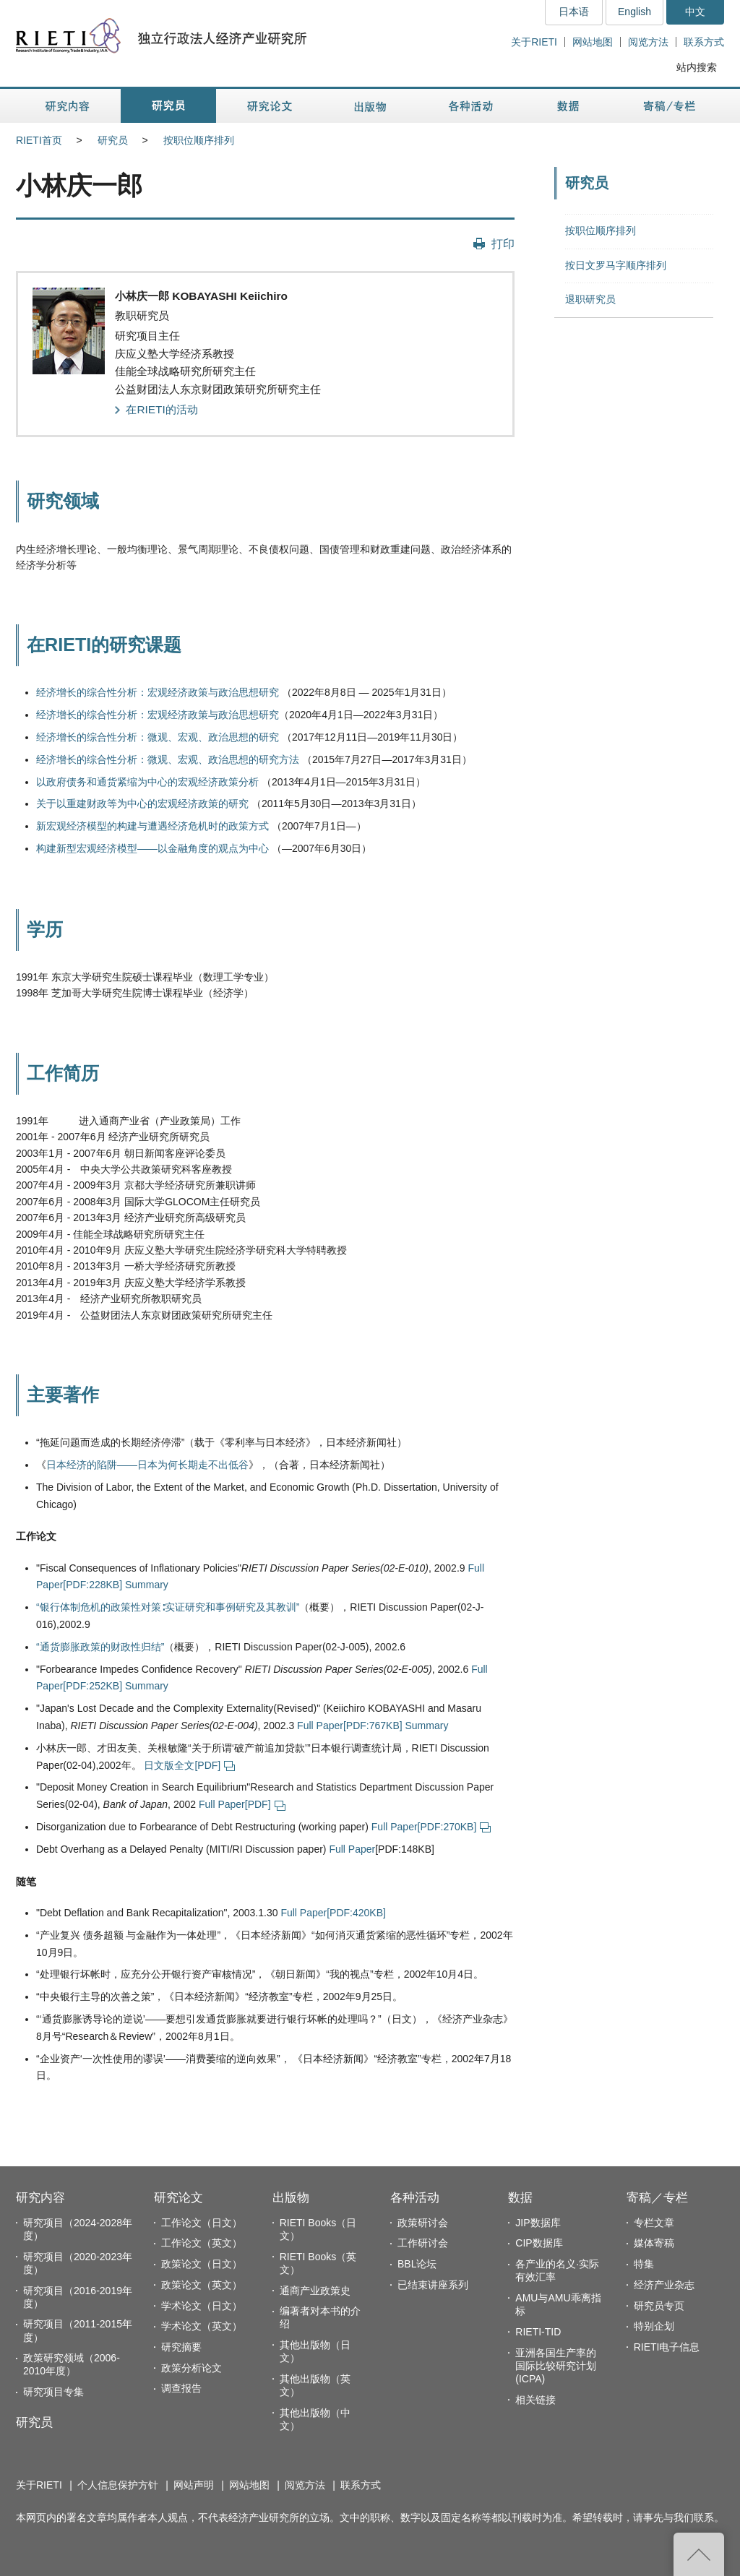 This screenshot has height=2576, width=740. I want to click on 亚洲各国生产率的国际比较研究计划(ICPA), so click(555, 2366).